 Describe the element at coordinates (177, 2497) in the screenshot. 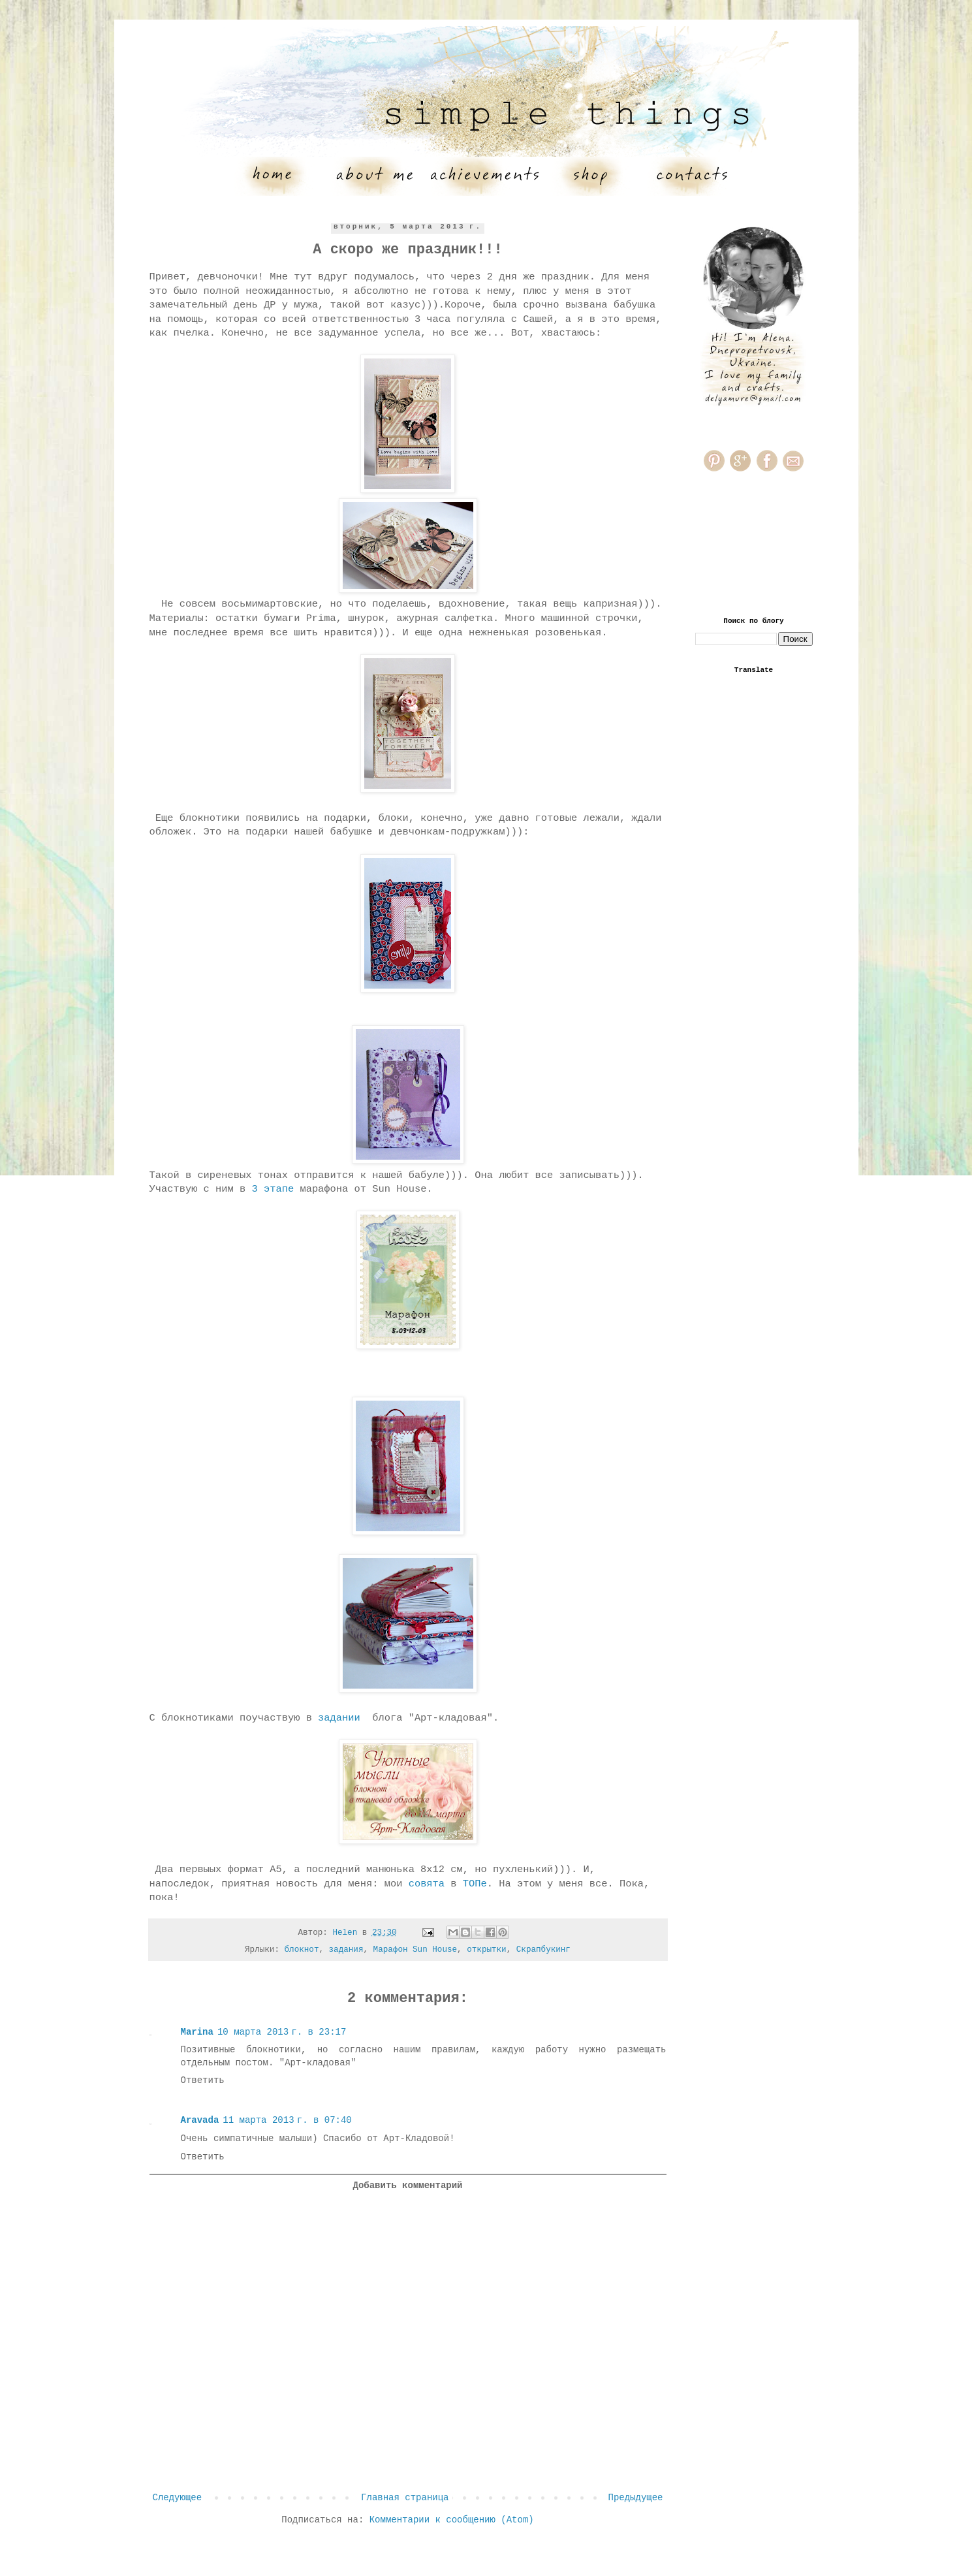

I see `Следующее` at that location.